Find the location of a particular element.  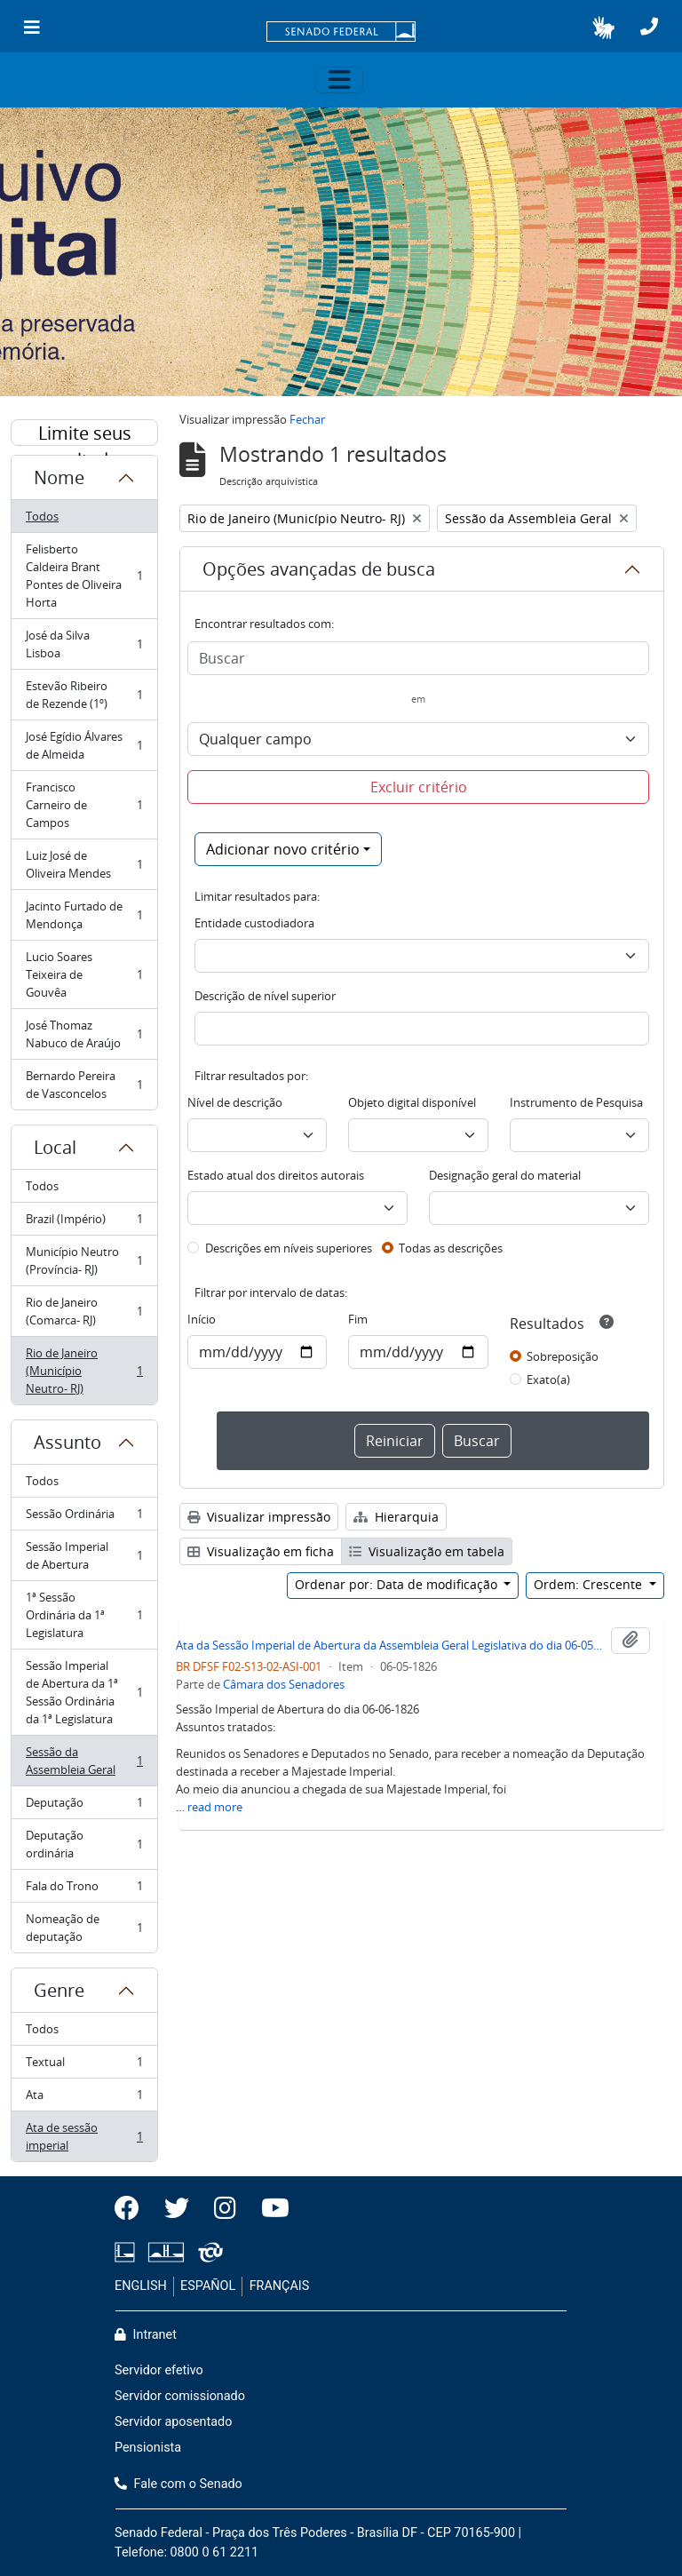

Local is located at coordinates (55, 1147).